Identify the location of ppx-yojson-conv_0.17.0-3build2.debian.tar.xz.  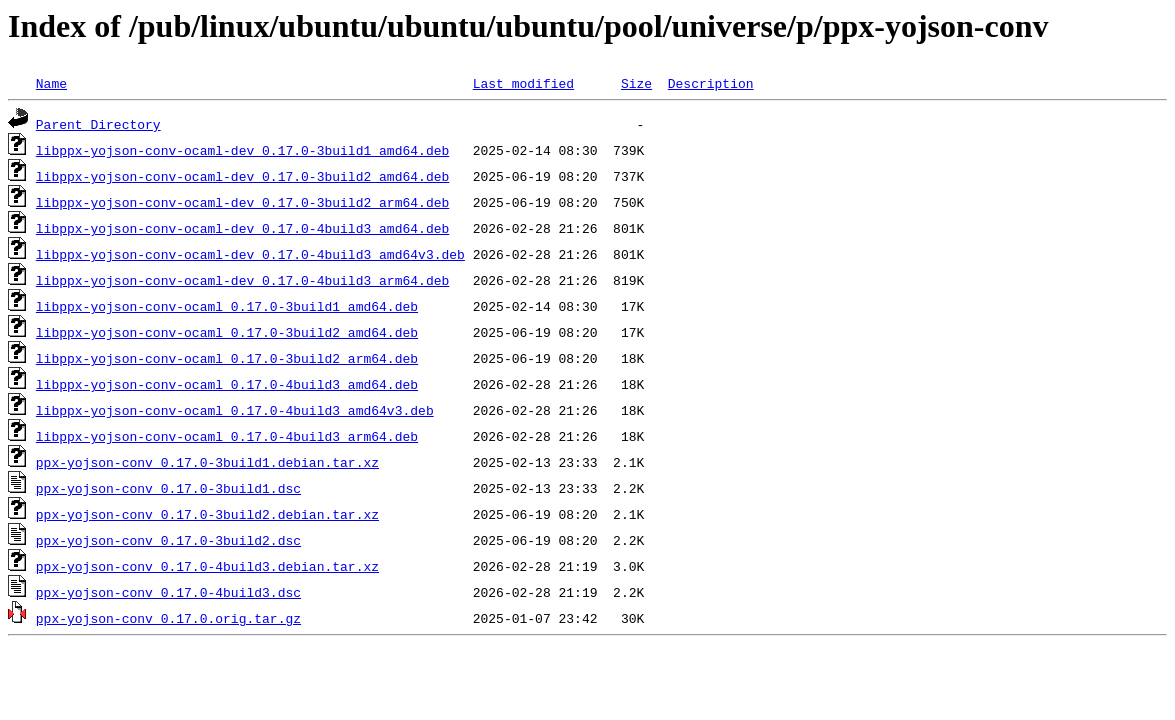
(207, 514).